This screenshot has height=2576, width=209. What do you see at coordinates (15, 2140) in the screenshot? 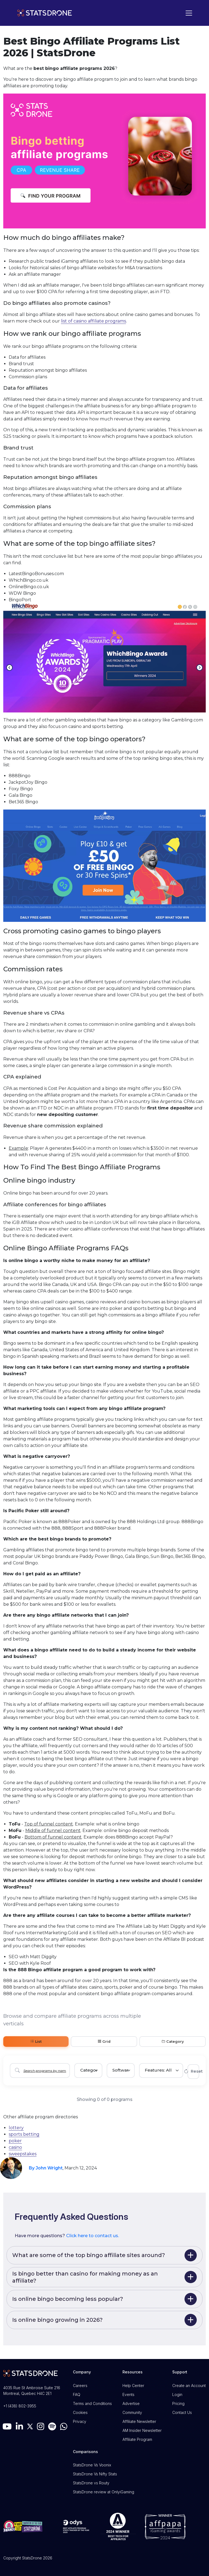
I see `poker` at bounding box center [15, 2140].